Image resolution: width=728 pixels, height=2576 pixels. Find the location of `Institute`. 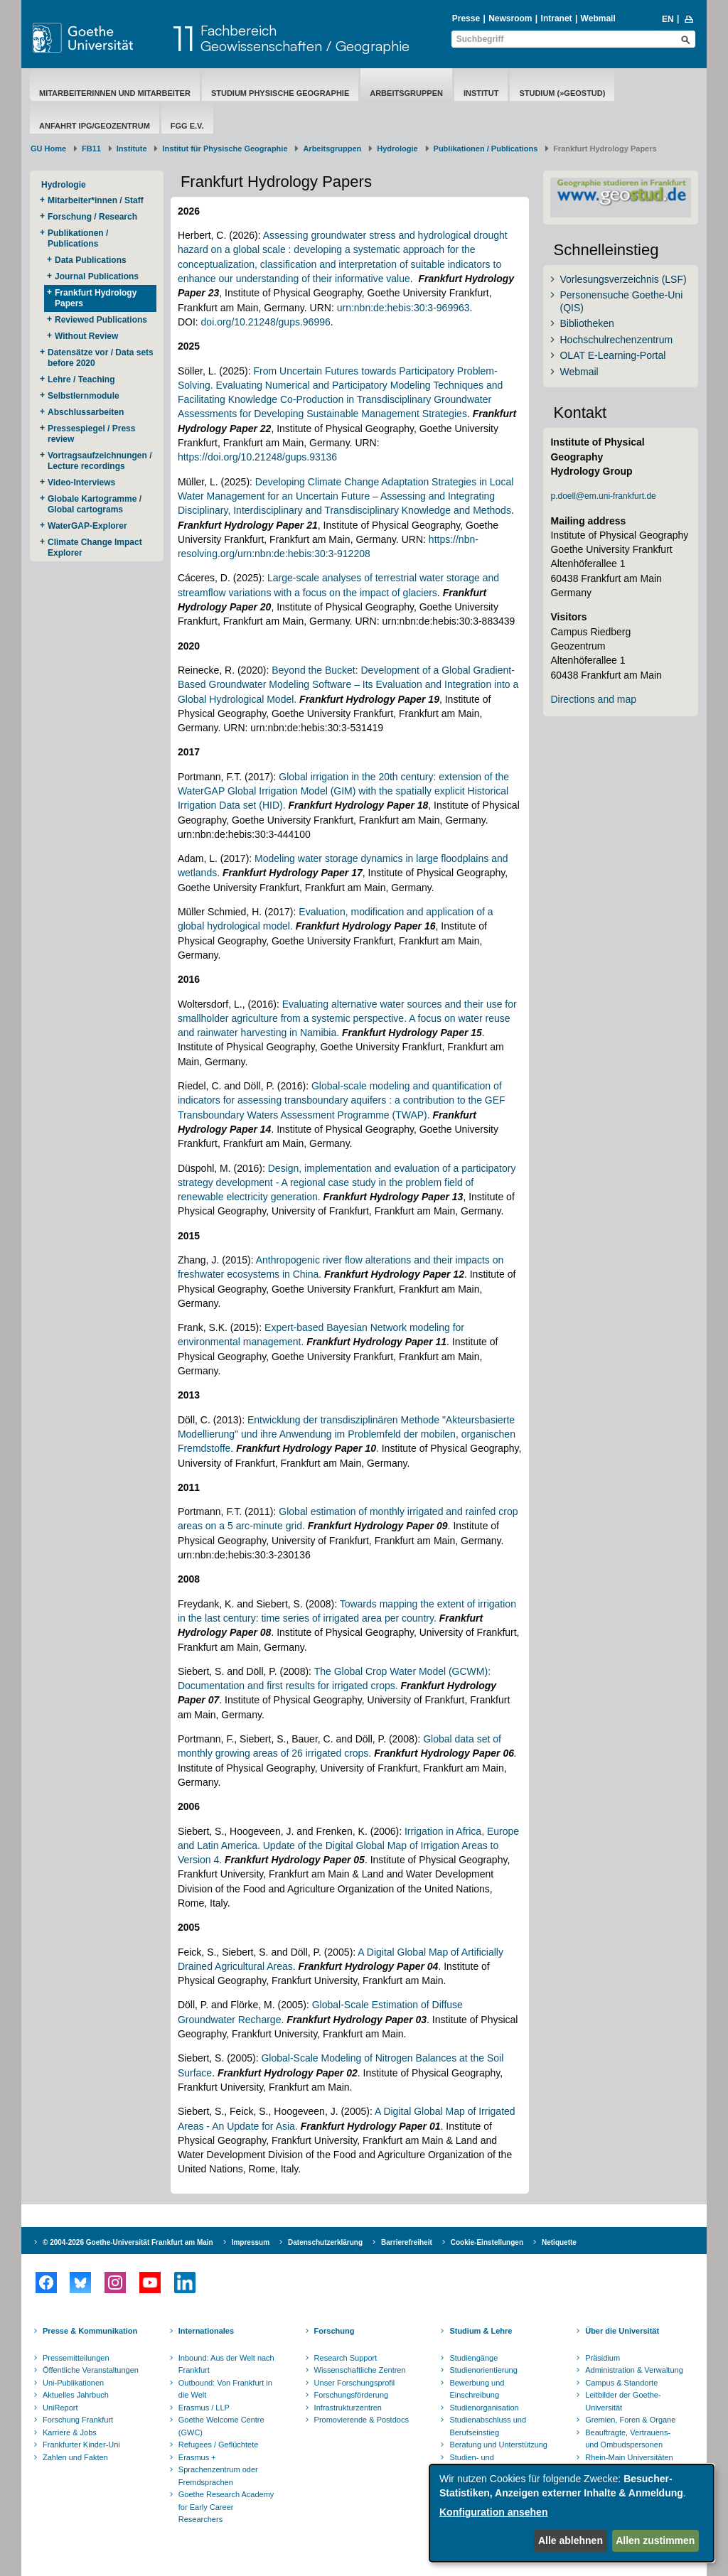

Institute is located at coordinates (132, 148).